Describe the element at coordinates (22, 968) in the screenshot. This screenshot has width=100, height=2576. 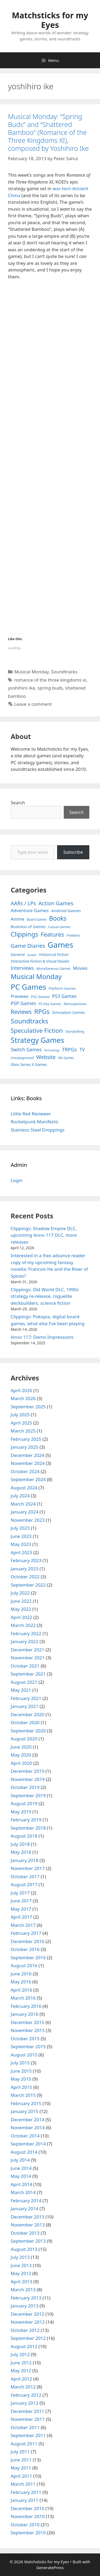
I see `Interviews [Interviews (19 items)]` at that location.